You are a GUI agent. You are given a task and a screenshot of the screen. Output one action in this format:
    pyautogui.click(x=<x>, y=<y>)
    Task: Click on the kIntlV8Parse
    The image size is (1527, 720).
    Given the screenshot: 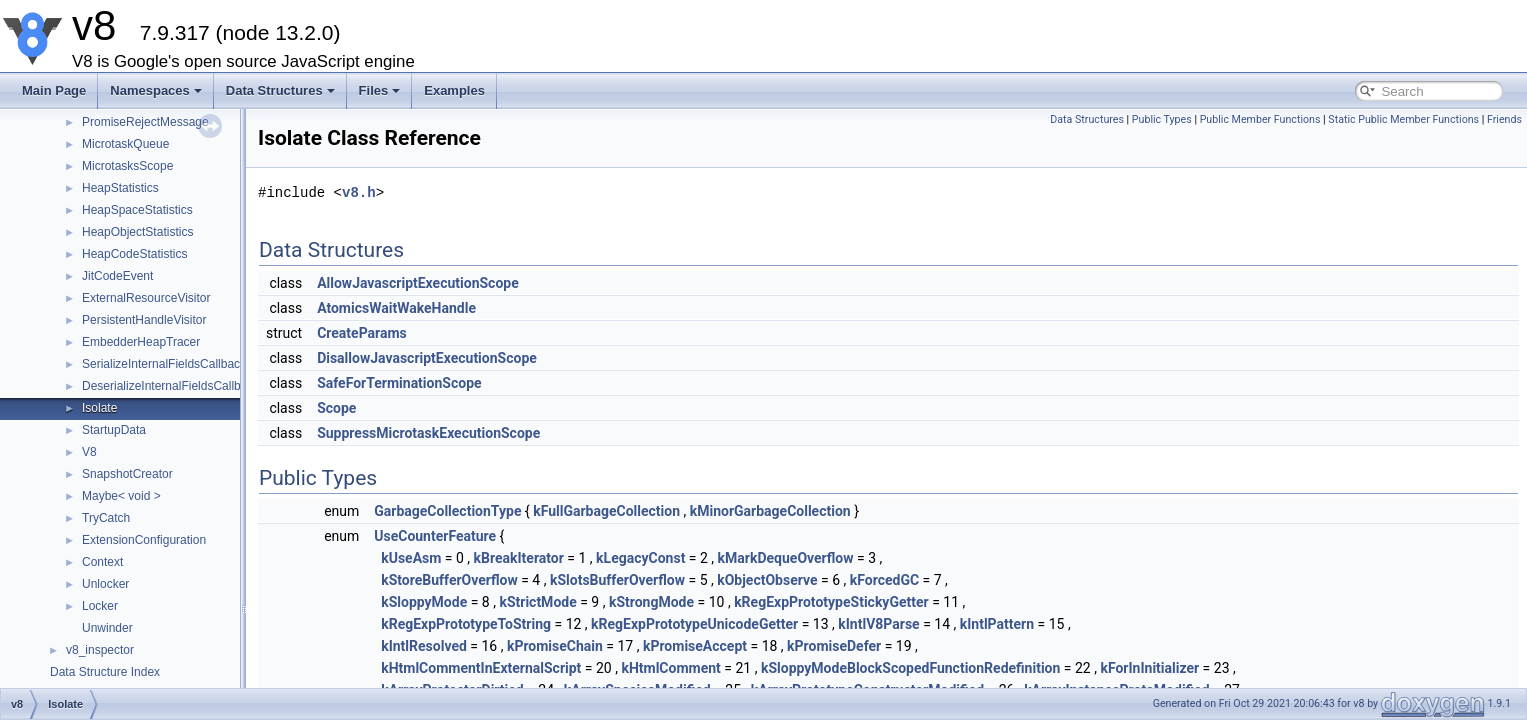 What is the action you would take?
    pyautogui.click(x=878, y=624)
    